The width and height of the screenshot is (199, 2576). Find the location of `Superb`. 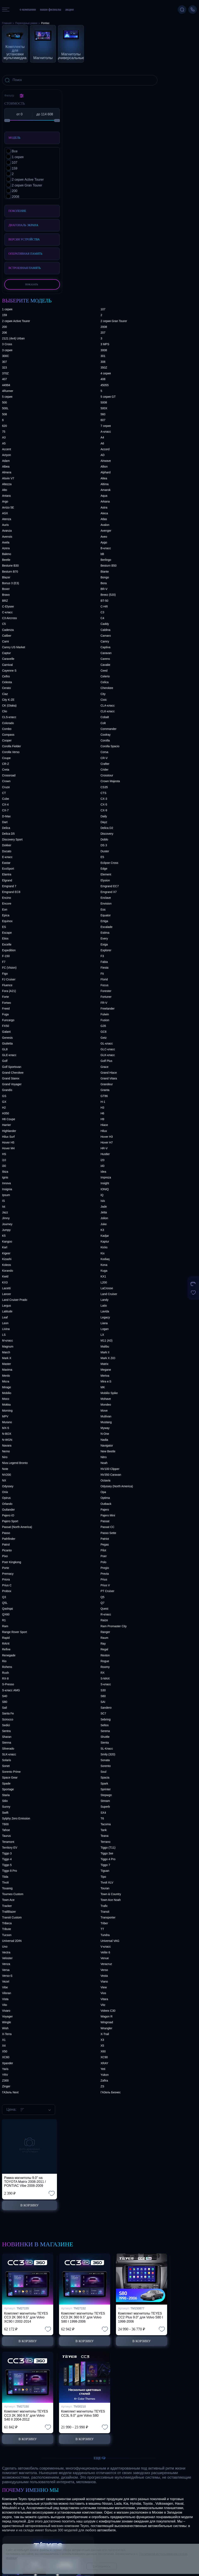

Superb is located at coordinates (105, 1806).